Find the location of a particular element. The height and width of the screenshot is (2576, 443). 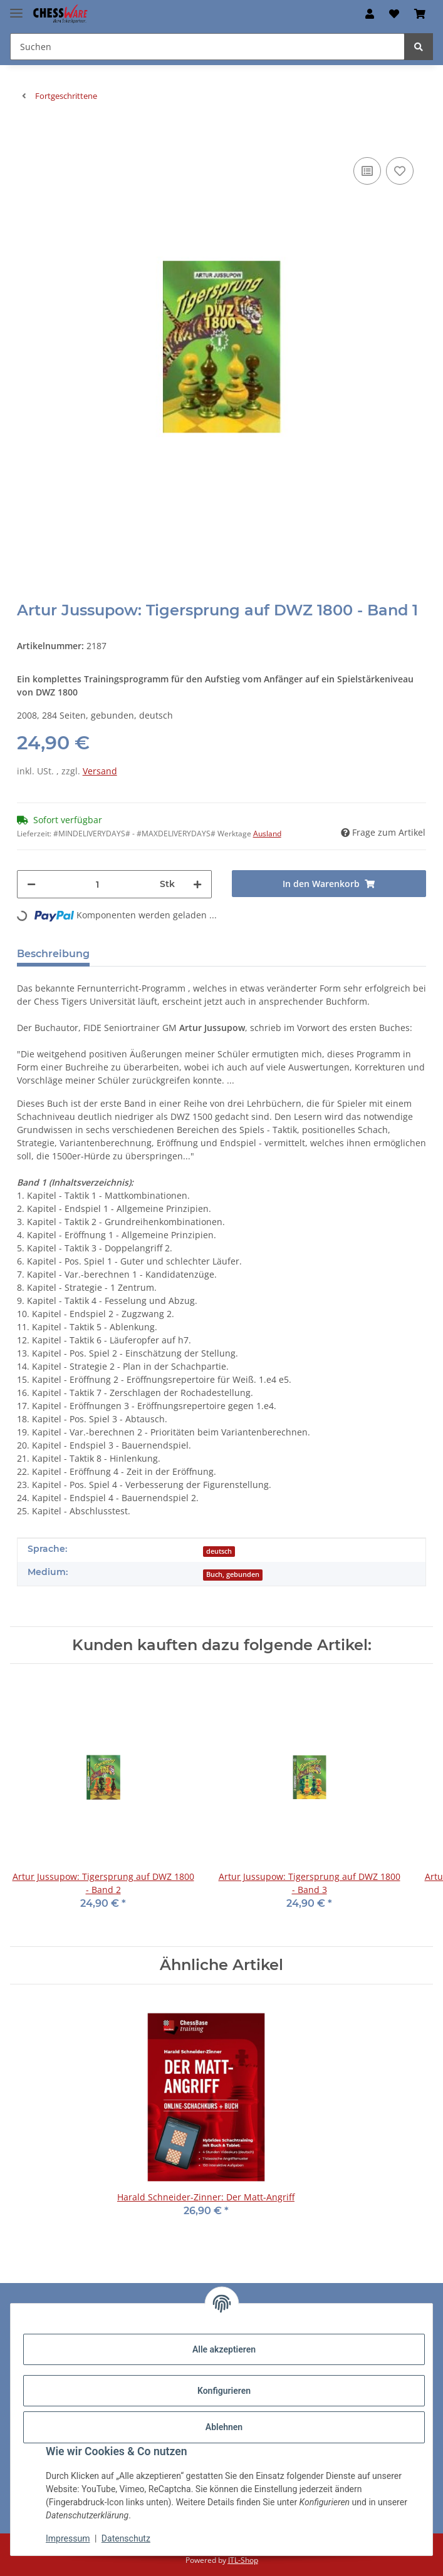

[Menge verringern] is located at coordinates (31, 884).